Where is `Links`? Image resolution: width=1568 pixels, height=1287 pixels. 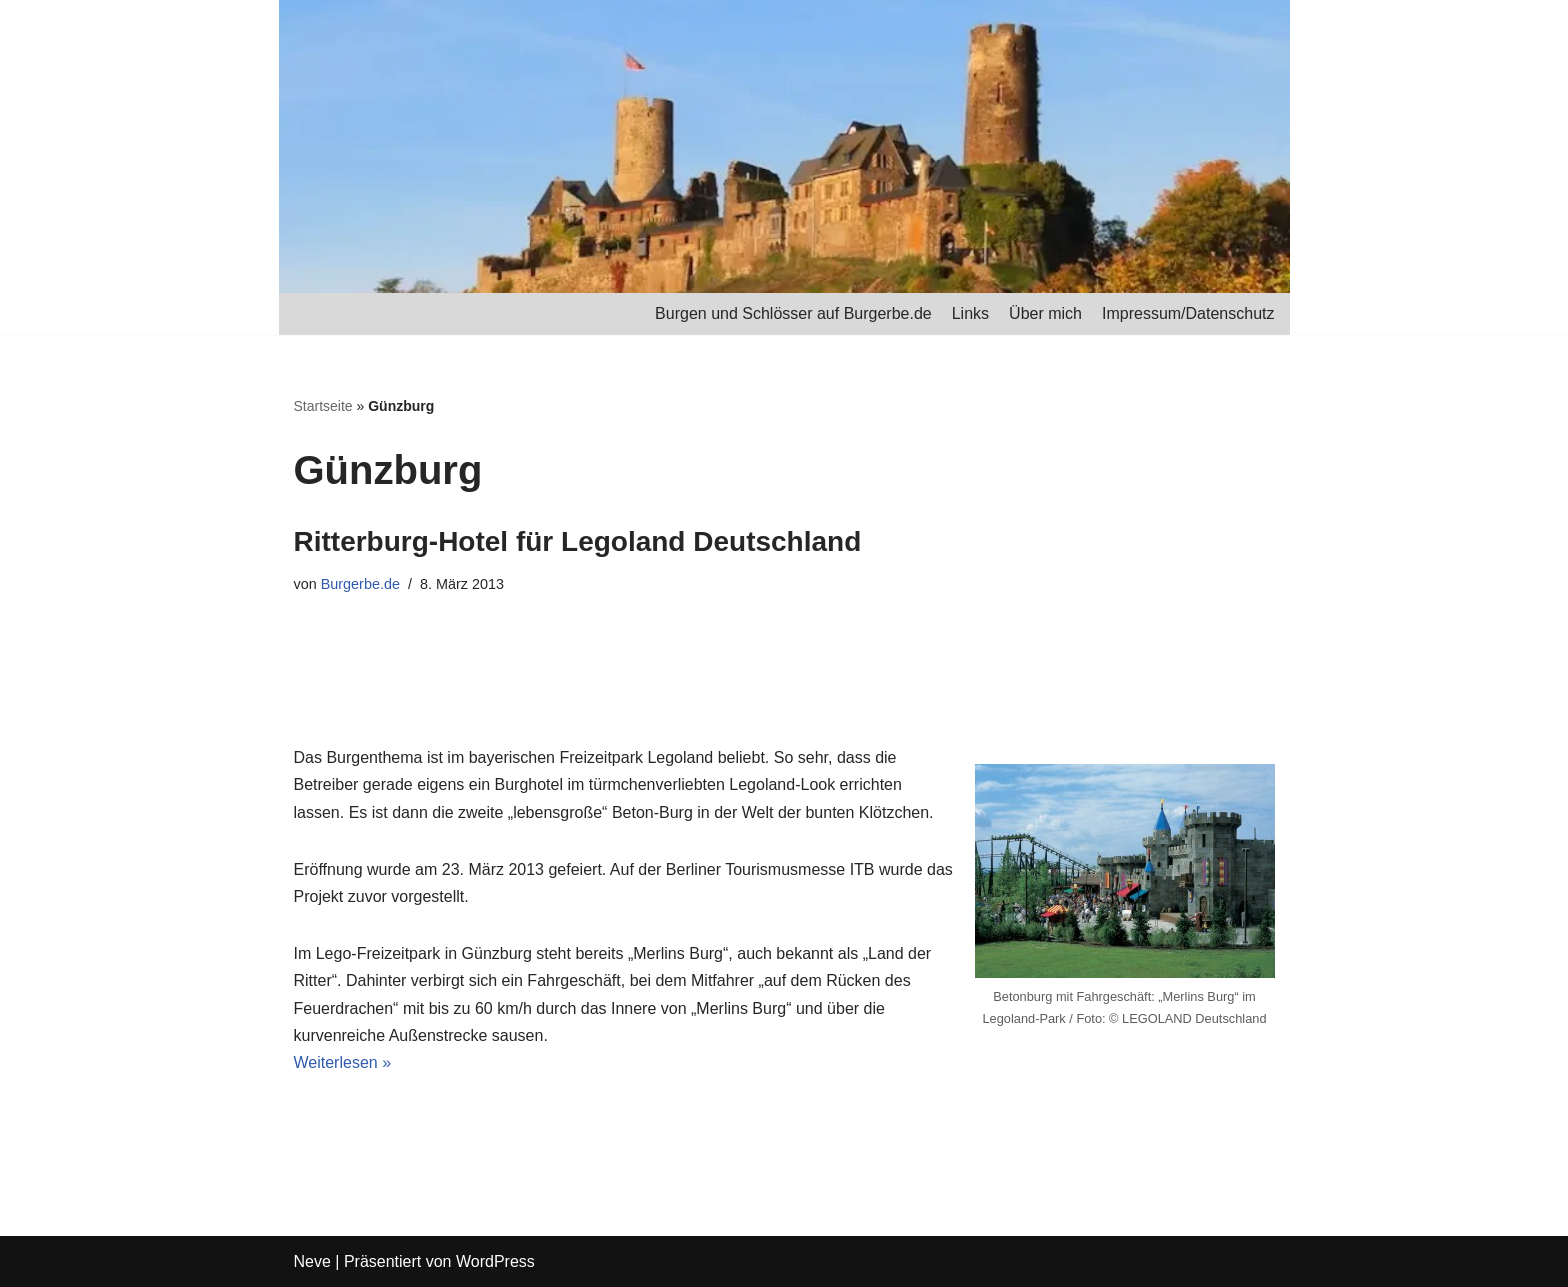
Links is located at coordinates (970, 313).